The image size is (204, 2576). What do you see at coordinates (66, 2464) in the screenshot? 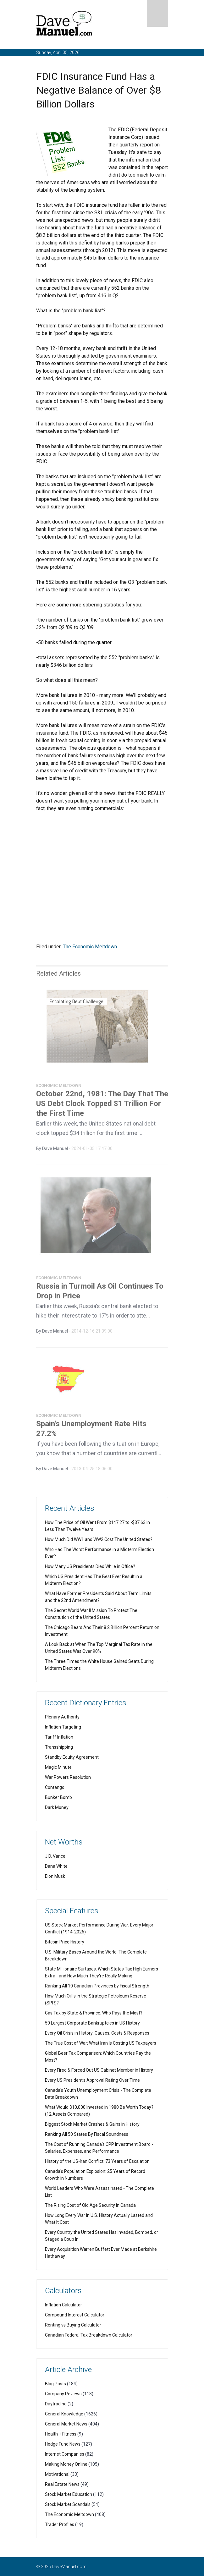
I see `Making Money Online` at bounding box center [66, 2464].